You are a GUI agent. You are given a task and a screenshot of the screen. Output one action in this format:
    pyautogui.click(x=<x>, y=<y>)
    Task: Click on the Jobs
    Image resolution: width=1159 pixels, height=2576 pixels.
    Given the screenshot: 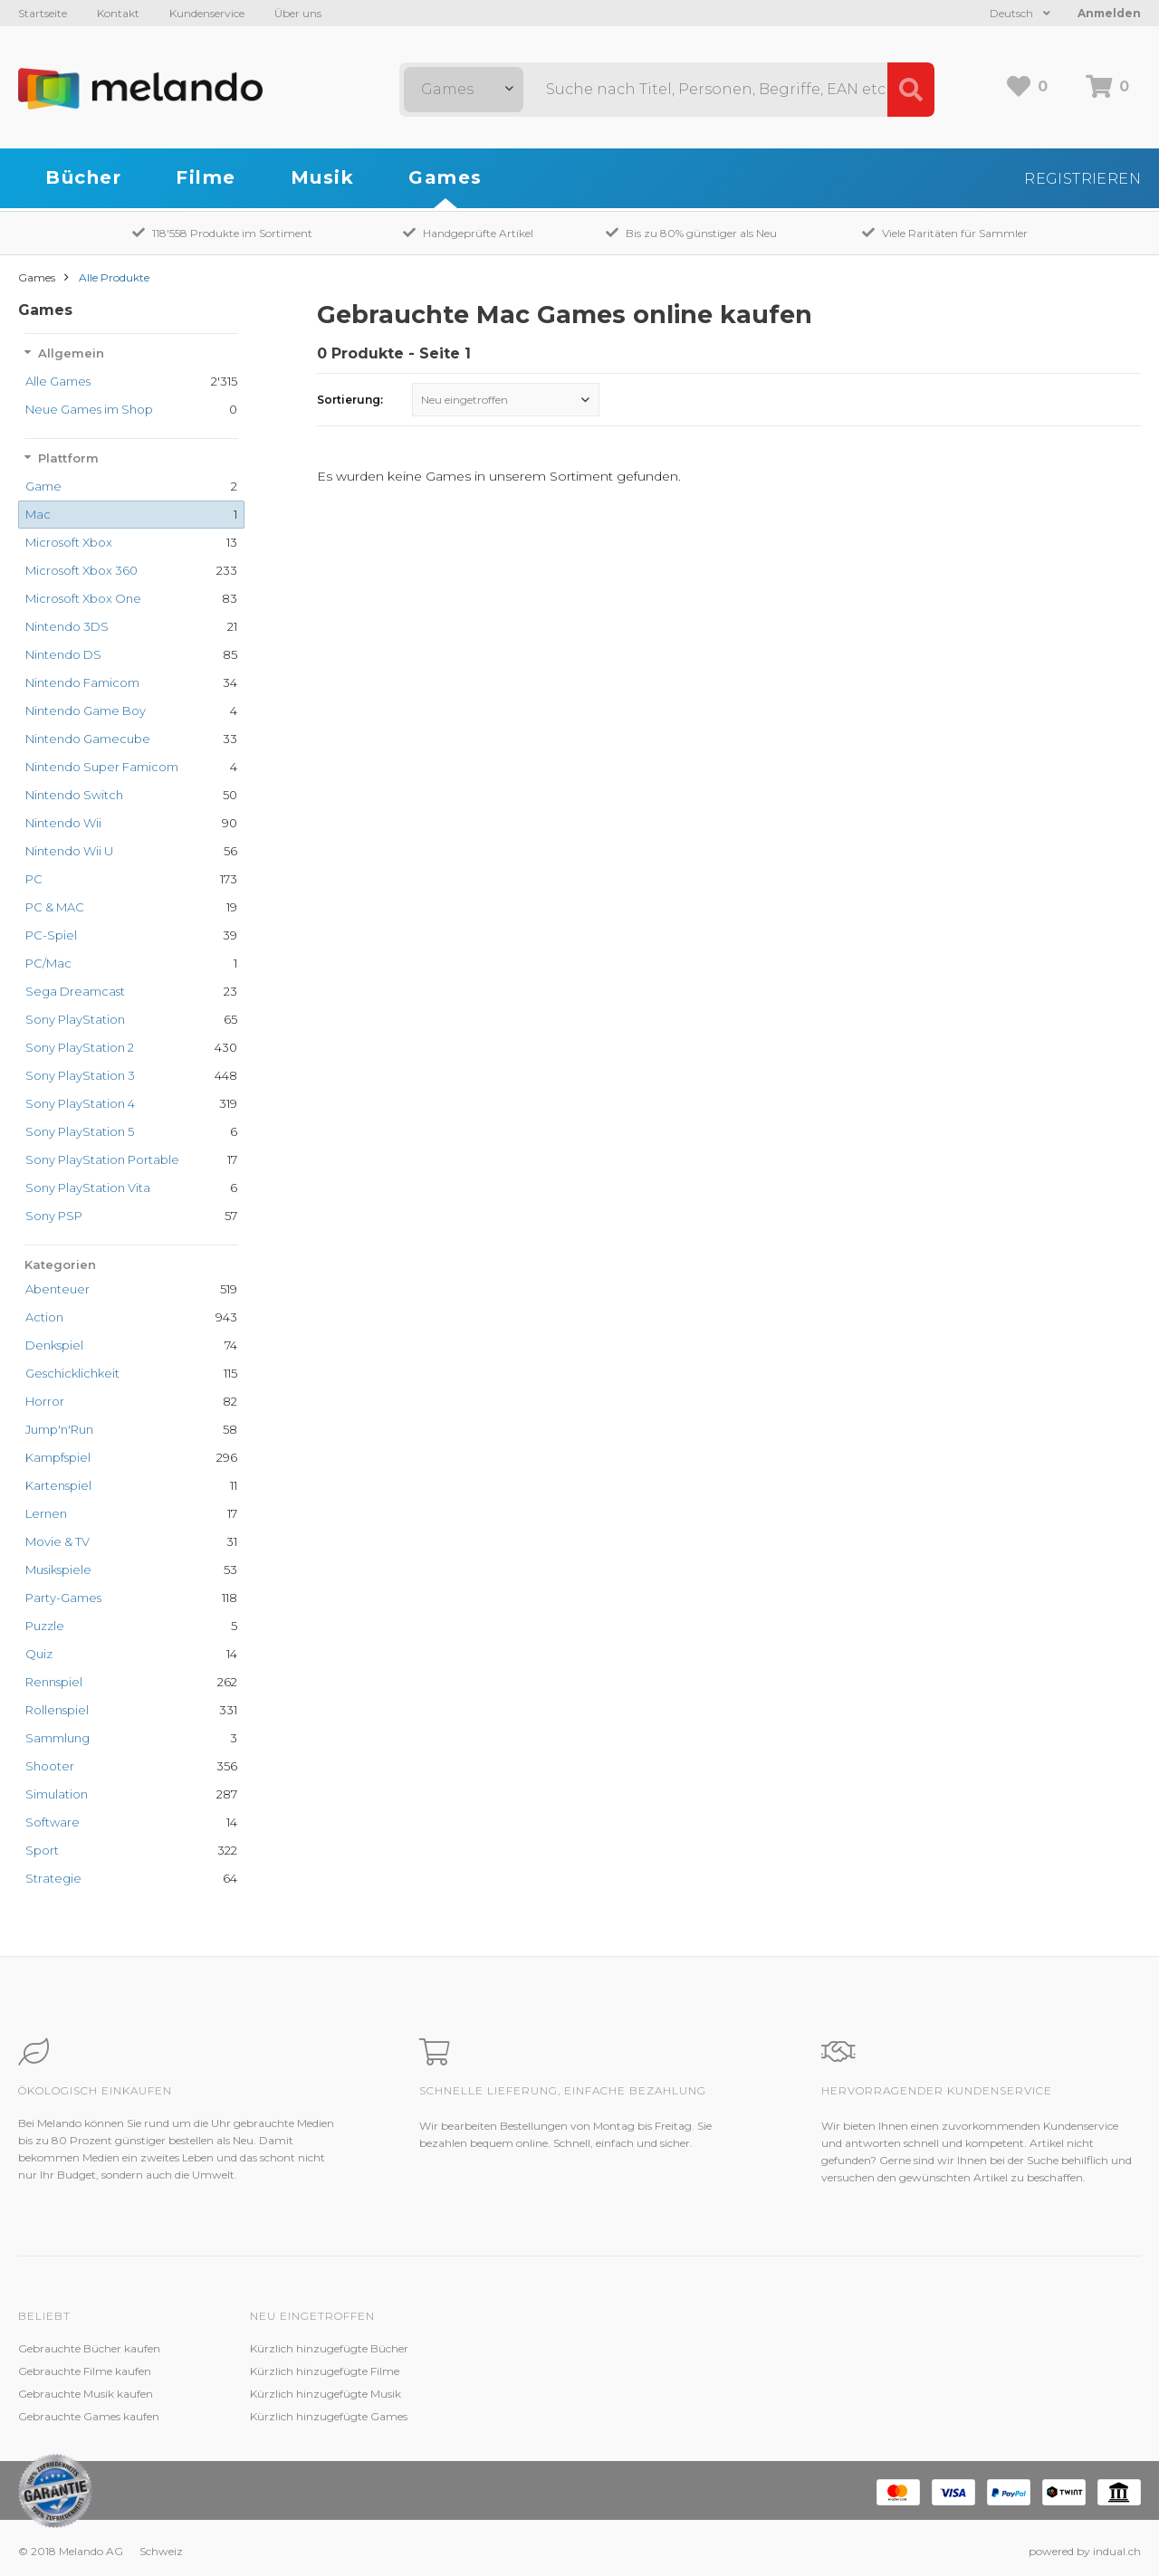 What is the action you would take?
    pyautogui.click(x=725, y=2371)
    